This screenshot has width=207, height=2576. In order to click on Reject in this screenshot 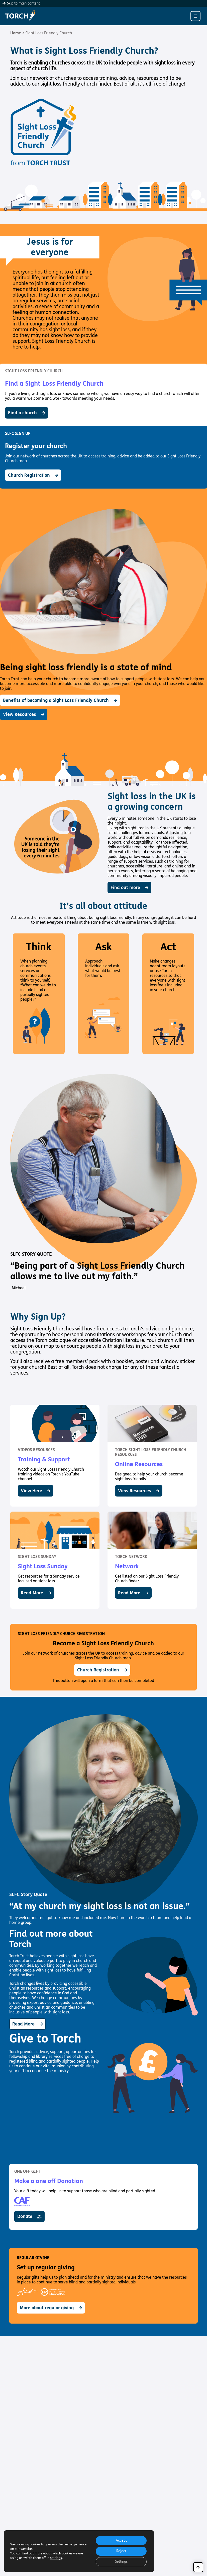, I will do `click(121, 2551)`.